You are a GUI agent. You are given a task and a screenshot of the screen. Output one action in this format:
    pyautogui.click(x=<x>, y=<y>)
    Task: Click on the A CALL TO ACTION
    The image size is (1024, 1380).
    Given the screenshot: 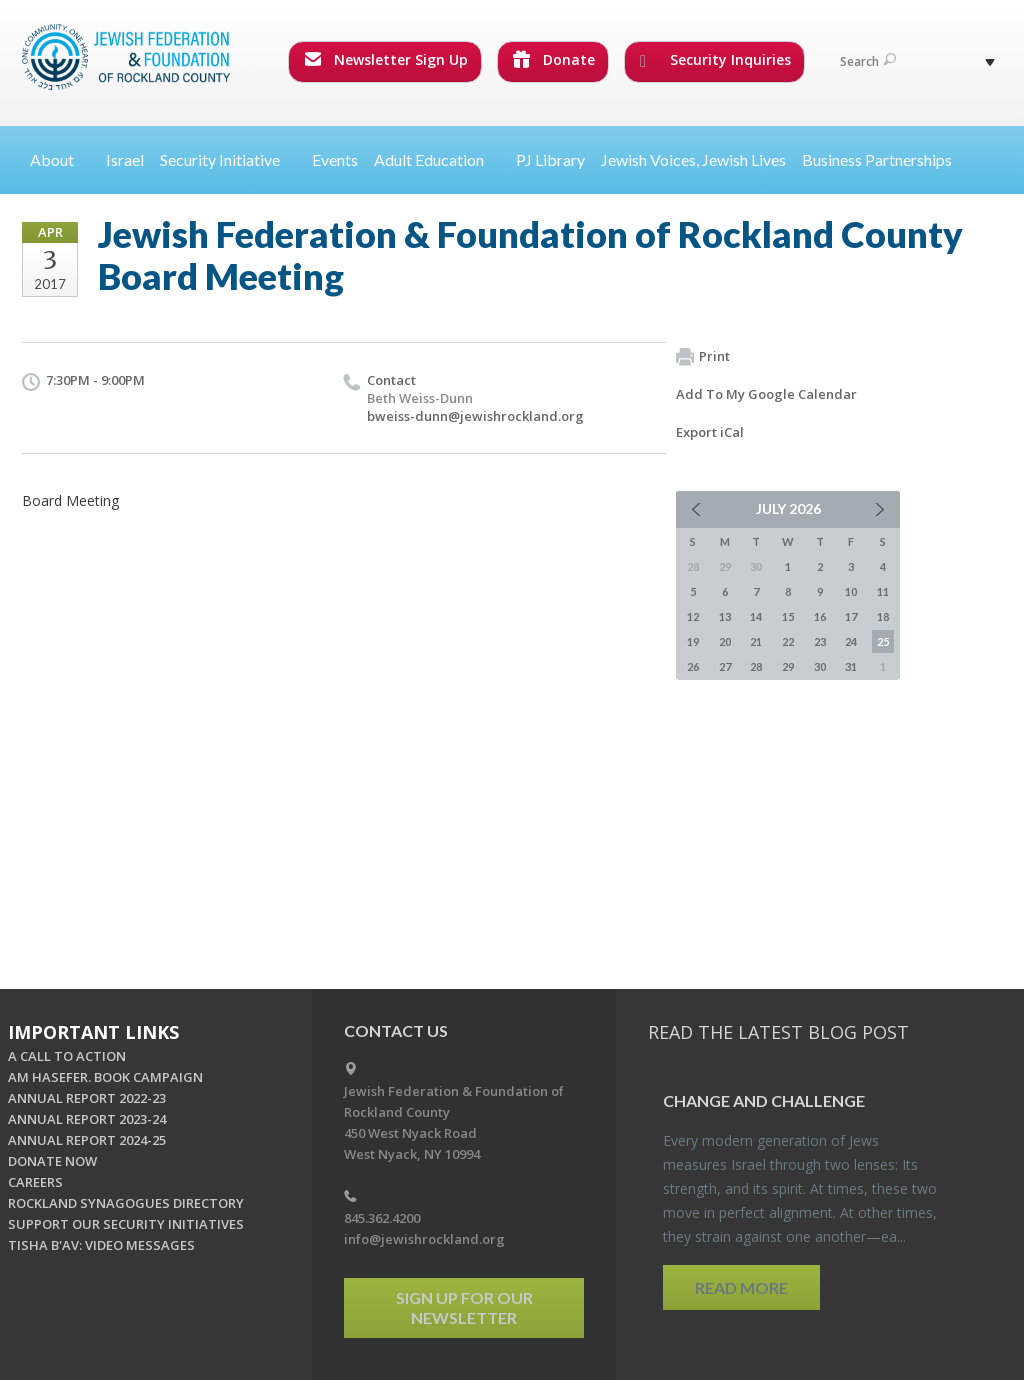 What is the action you would take?
    pyautogui.click(x=67, y=1056)
    